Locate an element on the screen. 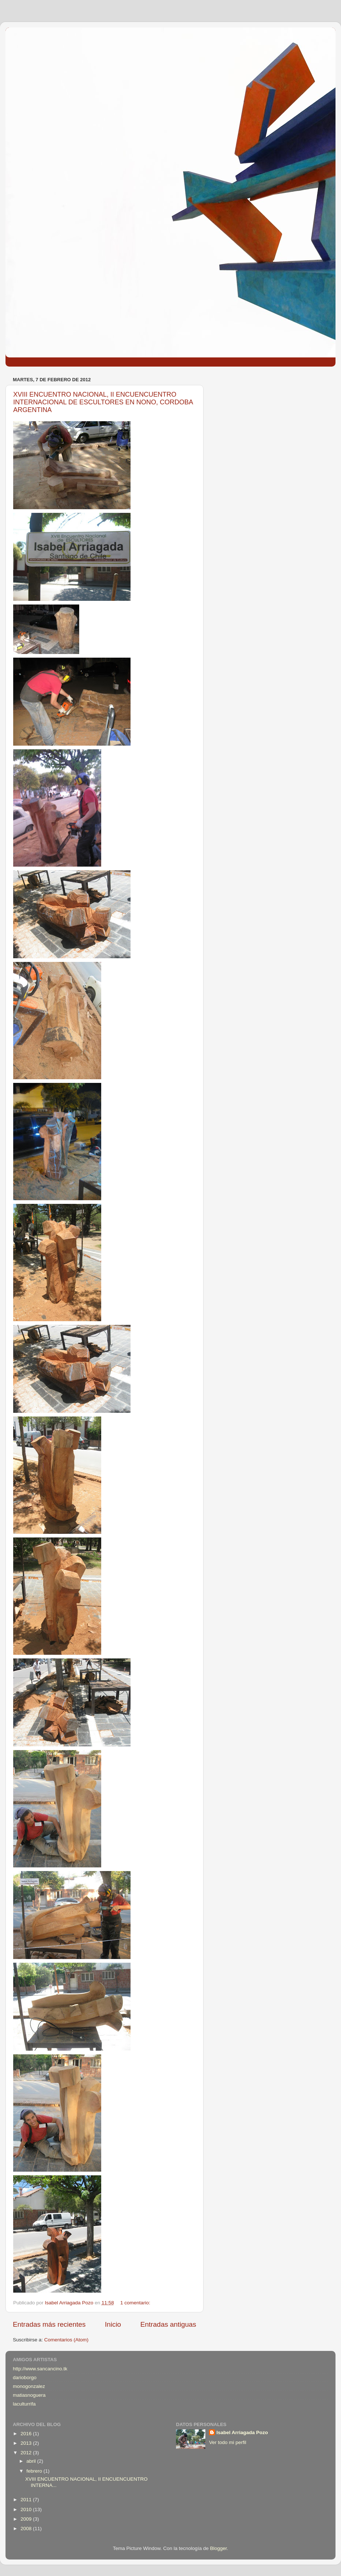 The image size is (341, 2576). 2008 is located at coordinates (27, 2528).